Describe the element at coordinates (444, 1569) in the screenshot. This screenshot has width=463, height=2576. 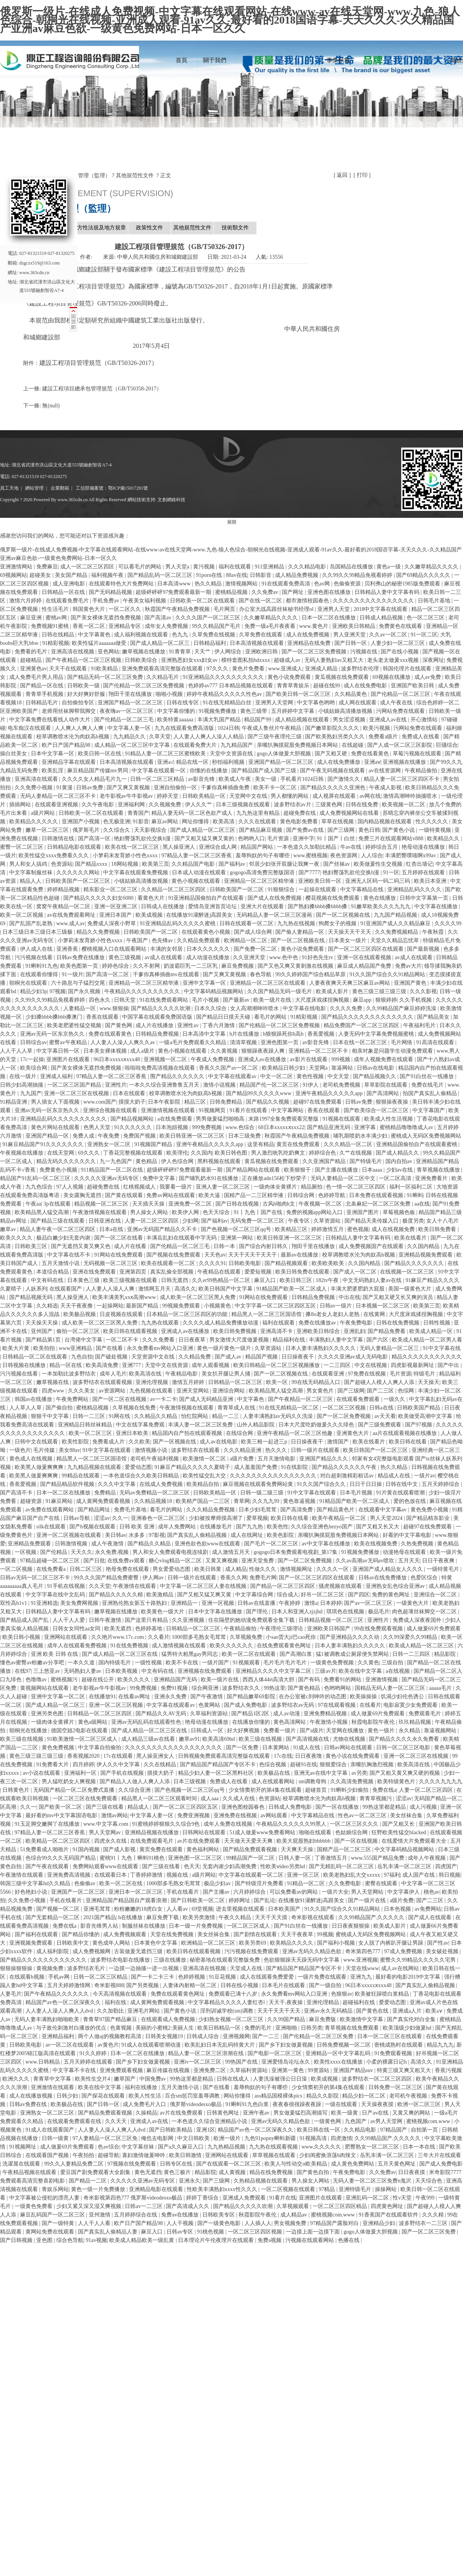
I see `一级特黄毛片` at that location.